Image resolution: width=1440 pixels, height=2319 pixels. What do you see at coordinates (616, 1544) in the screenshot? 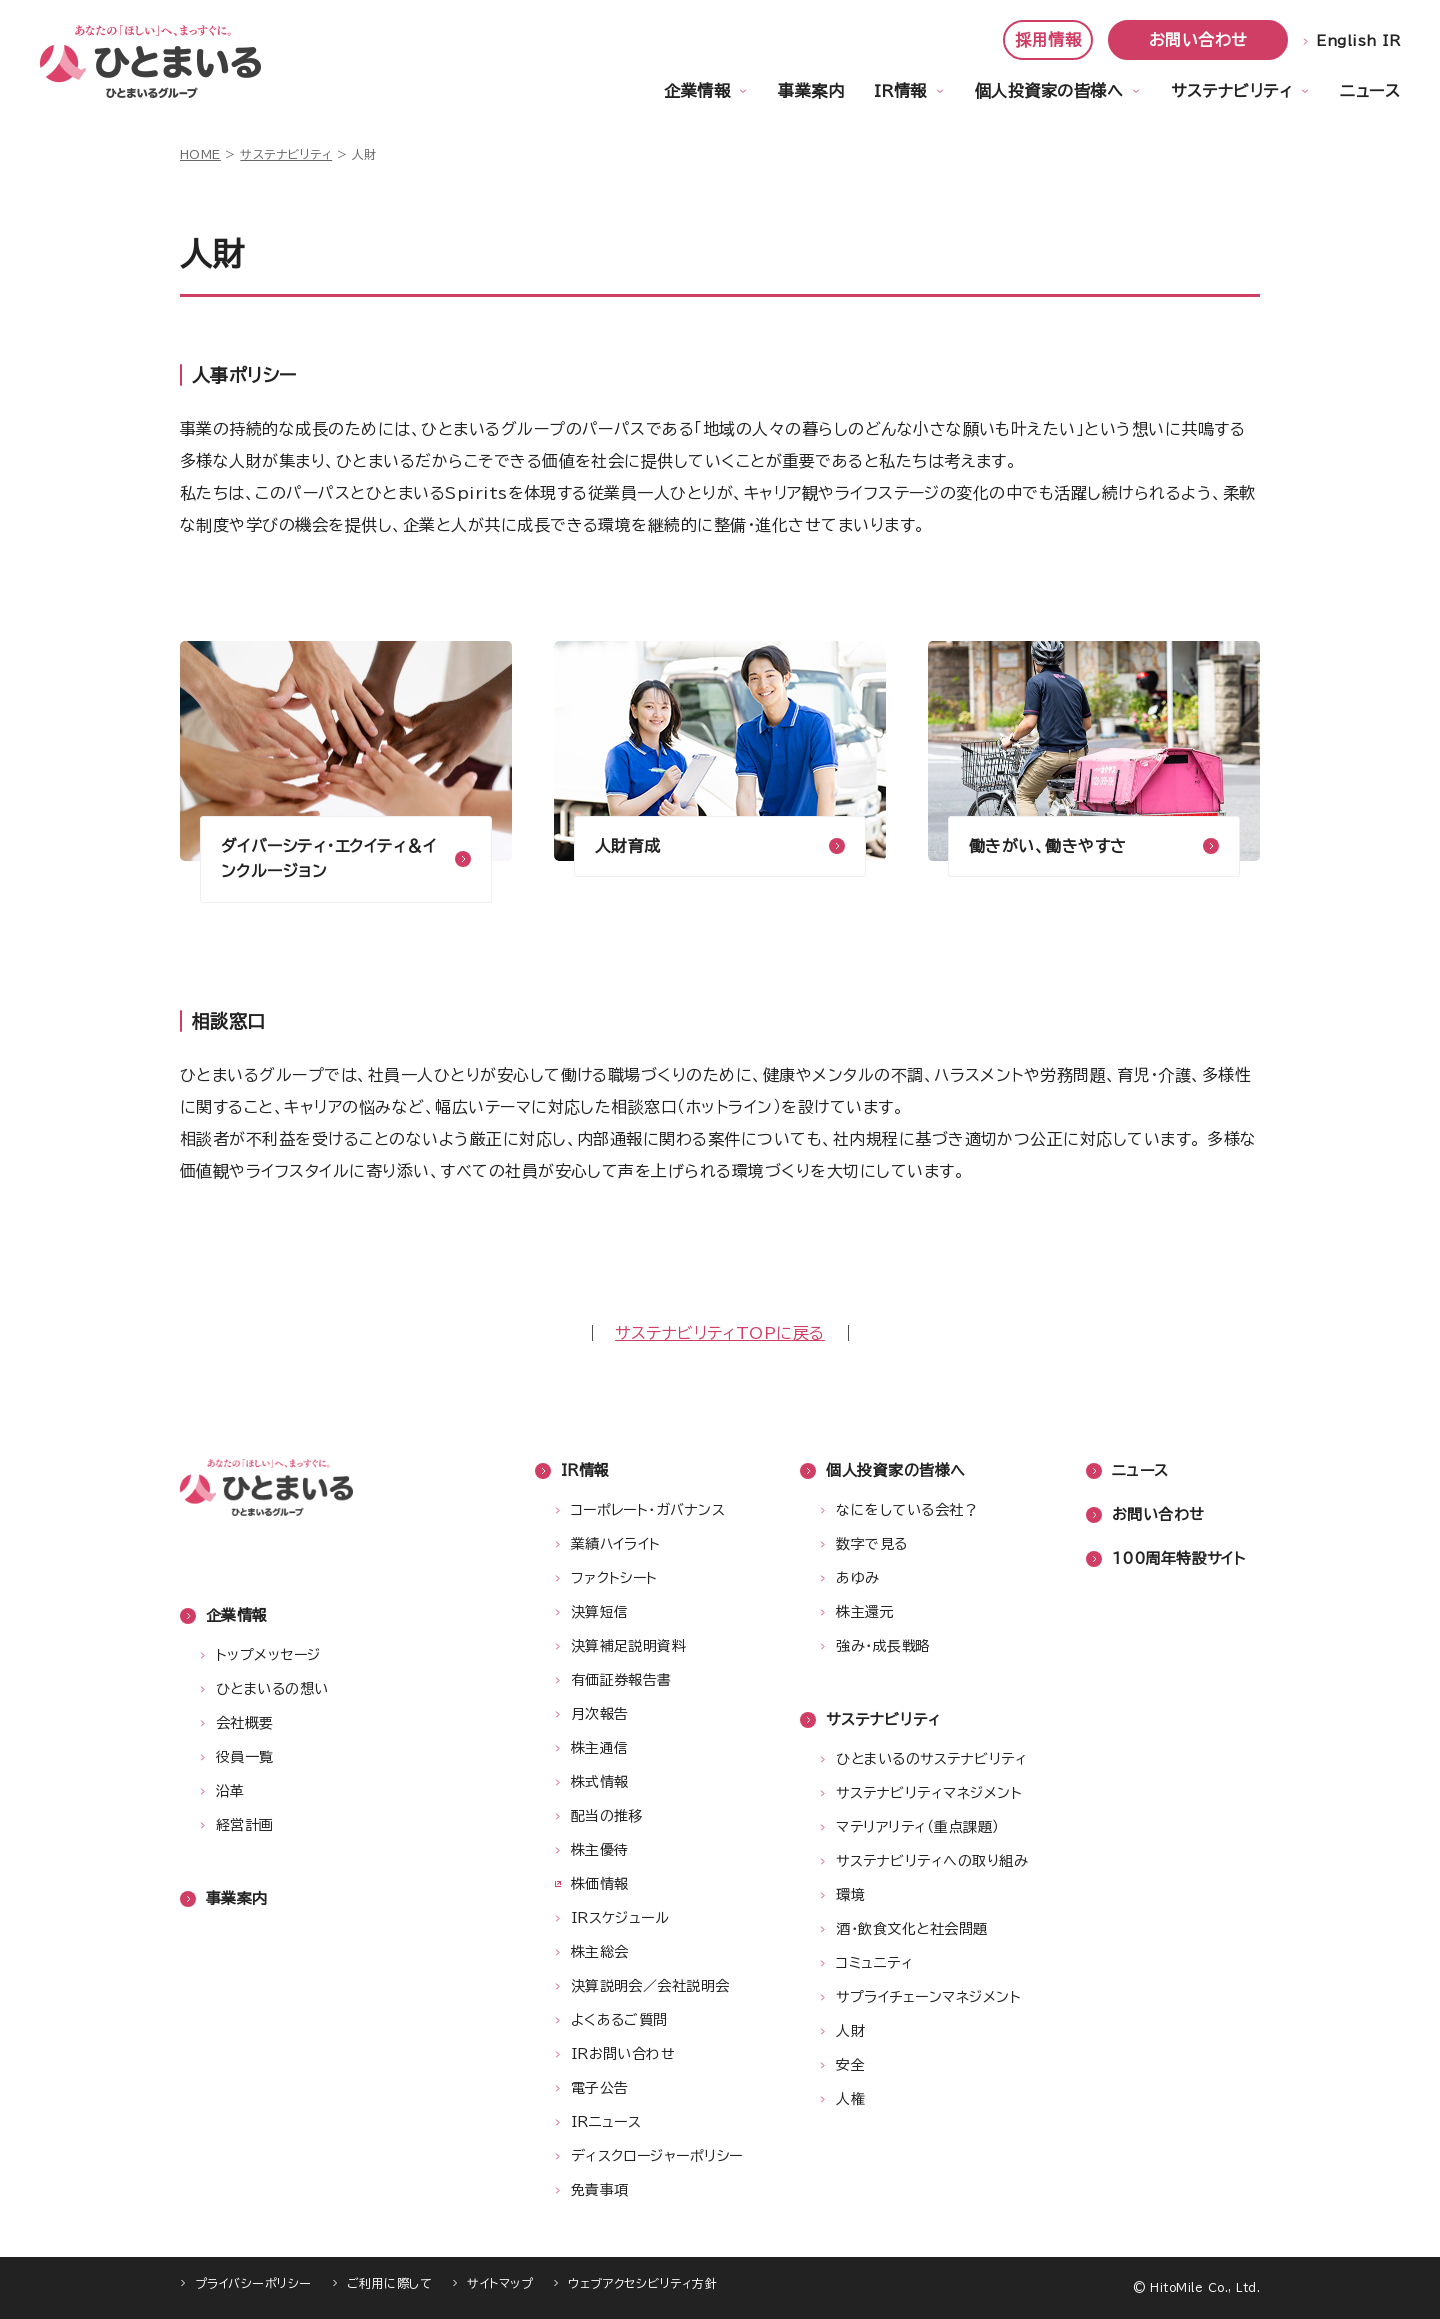
I see `業績ハイライト` at bounding box center [616, 1544].